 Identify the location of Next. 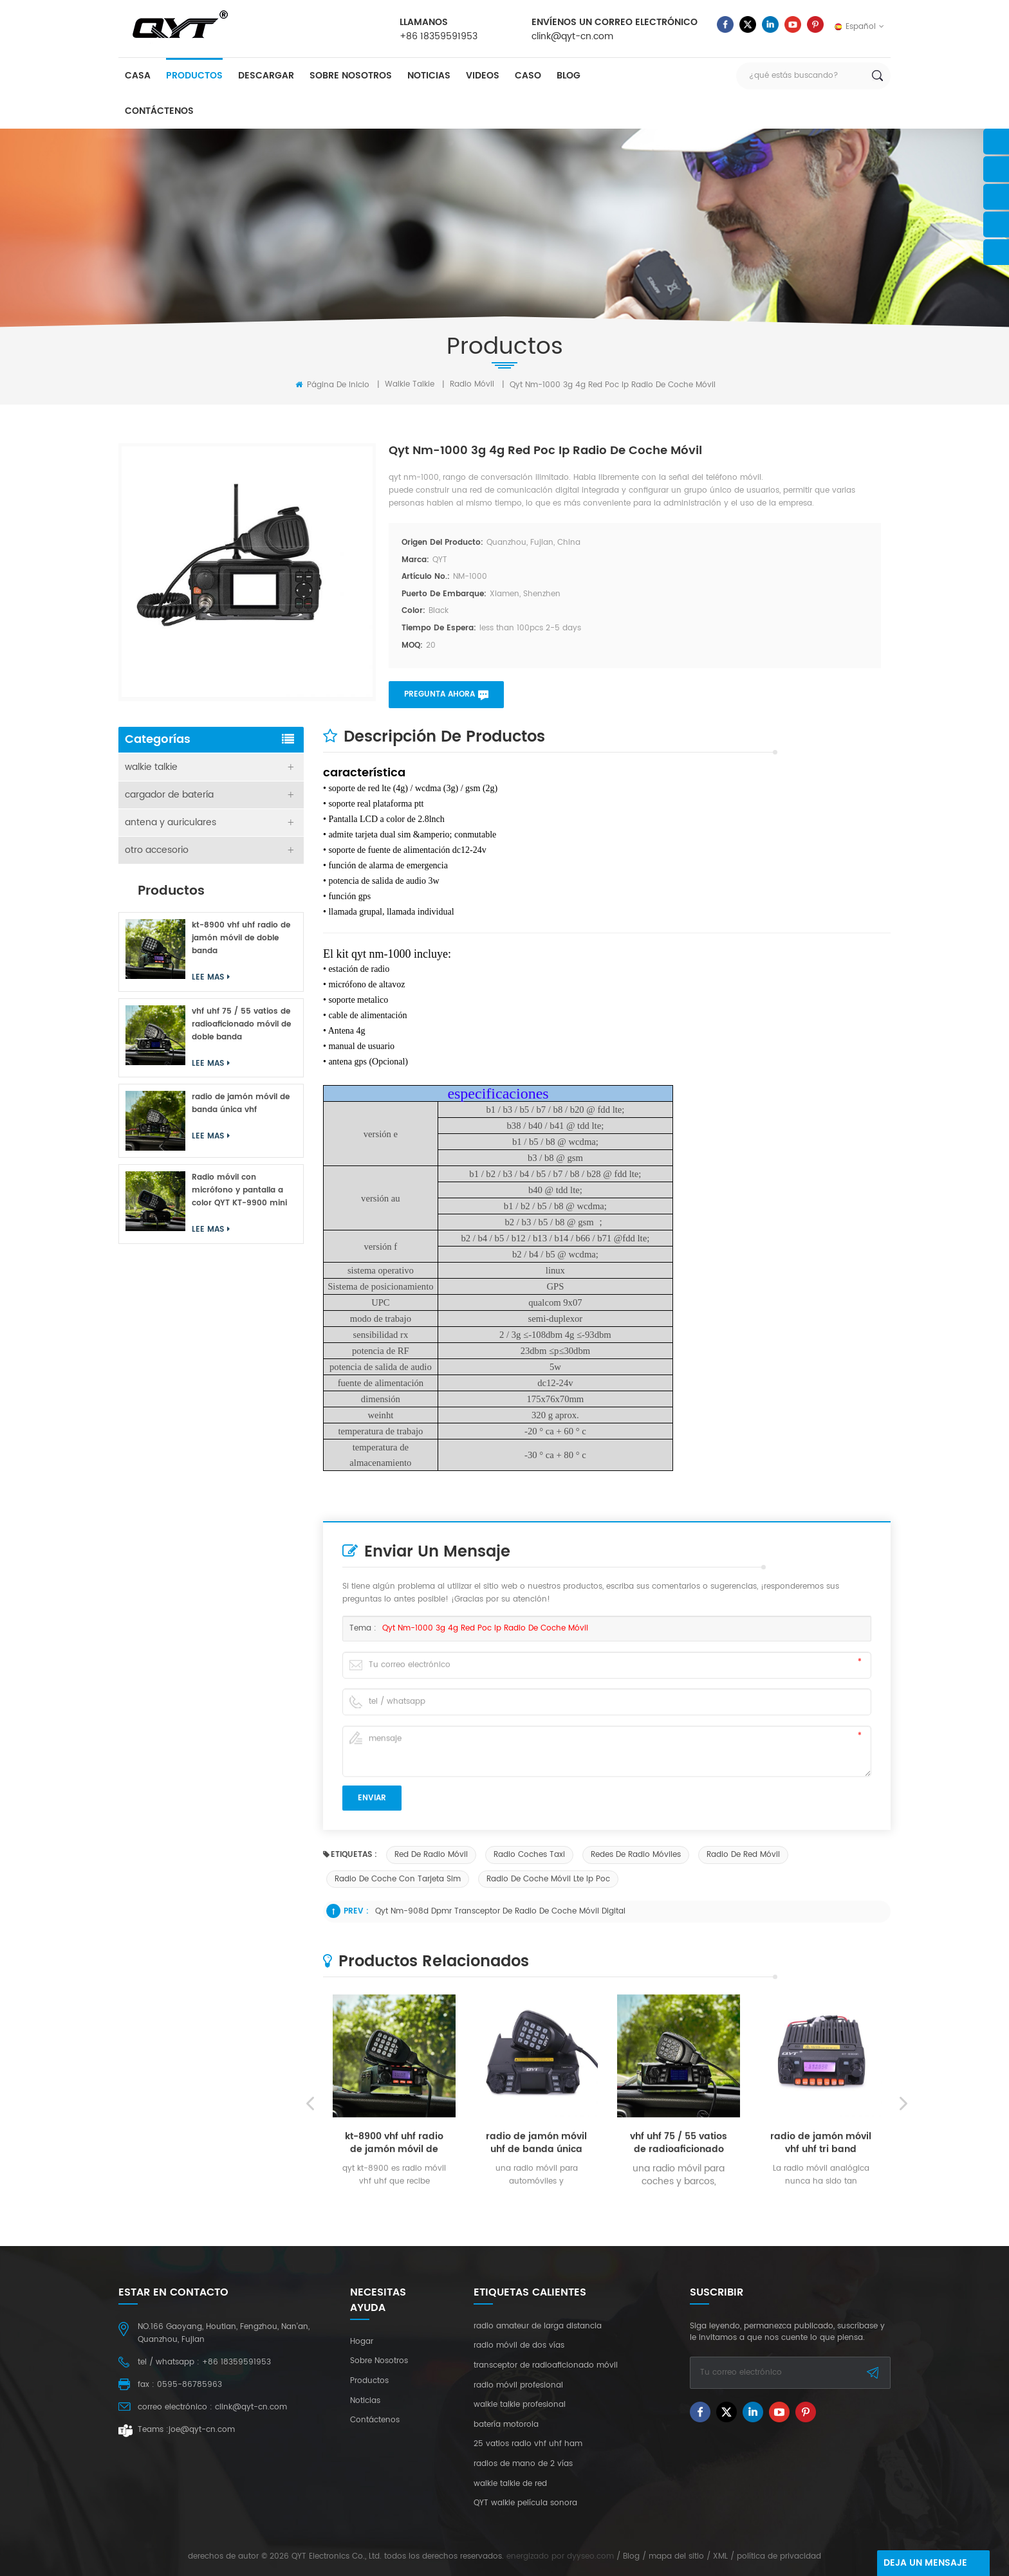
(903, 2275).